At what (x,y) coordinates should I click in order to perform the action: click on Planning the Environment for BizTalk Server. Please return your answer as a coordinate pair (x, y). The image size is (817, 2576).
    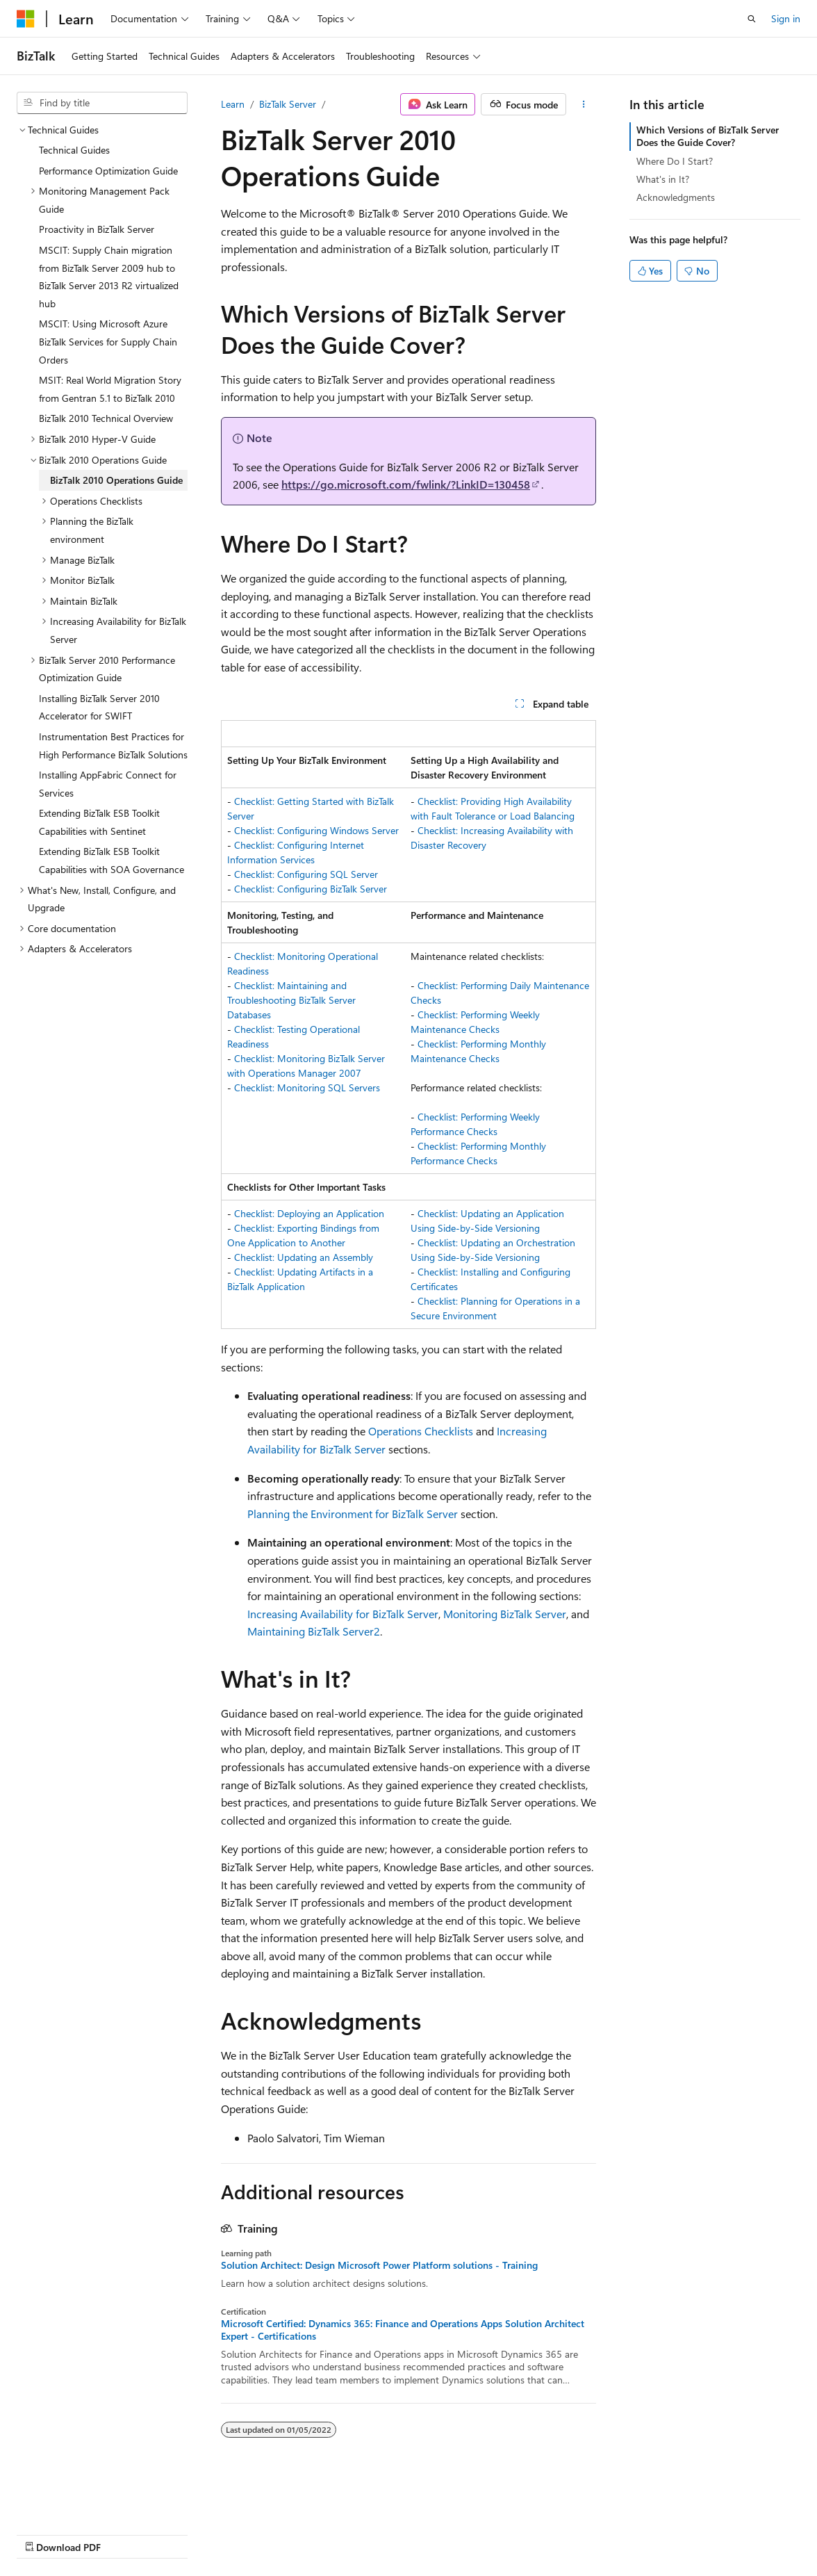
    Looking at the image, I should click on (352, 1513).